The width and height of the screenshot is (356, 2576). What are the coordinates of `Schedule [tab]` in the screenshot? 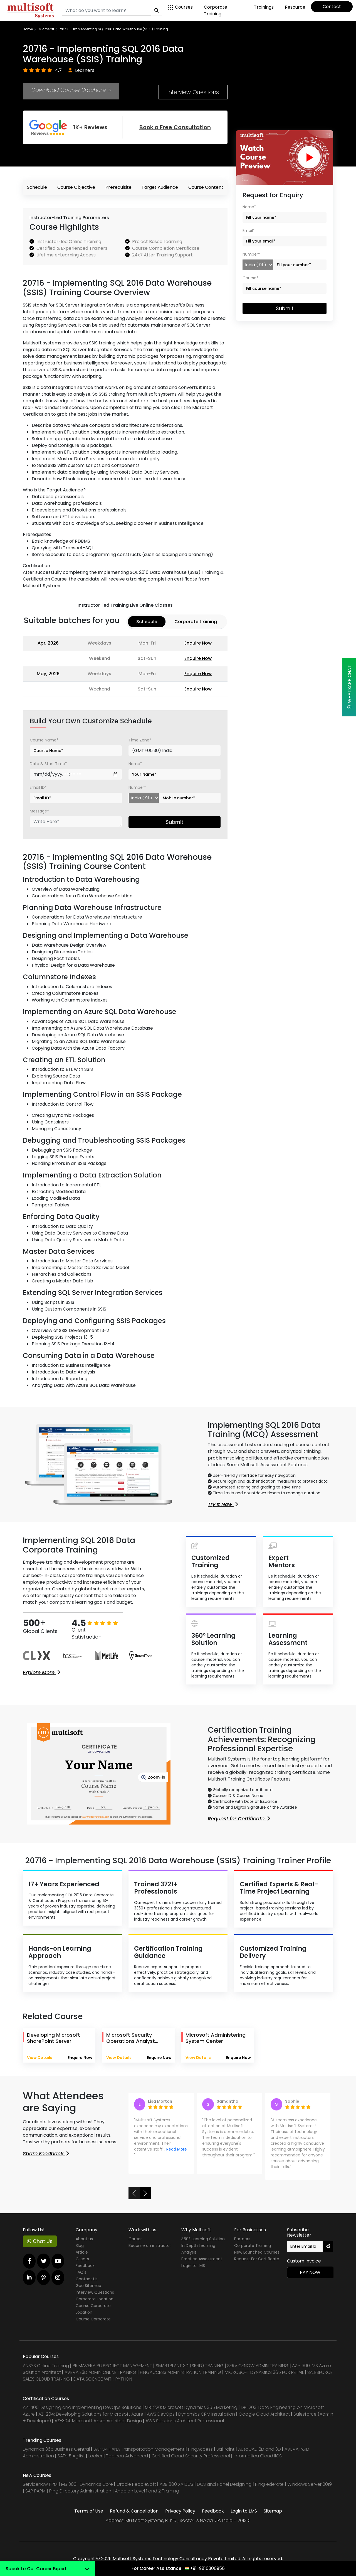 It's located at (146, 621).